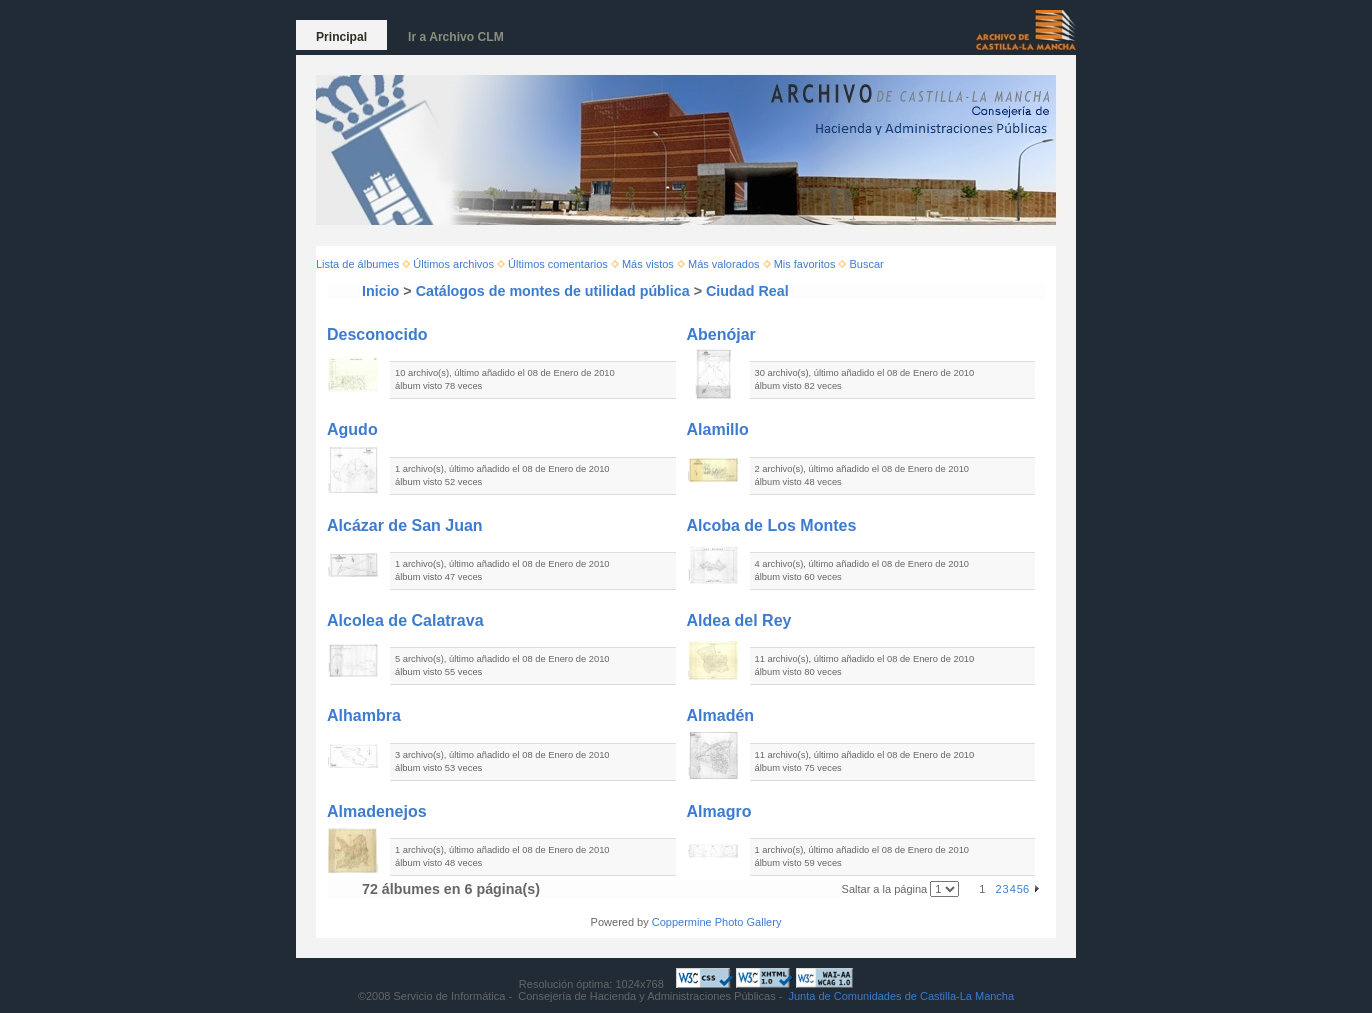 This screenshot has height=1013, width=1372. I want to click on Lista de álbumes, so click(357, 264).